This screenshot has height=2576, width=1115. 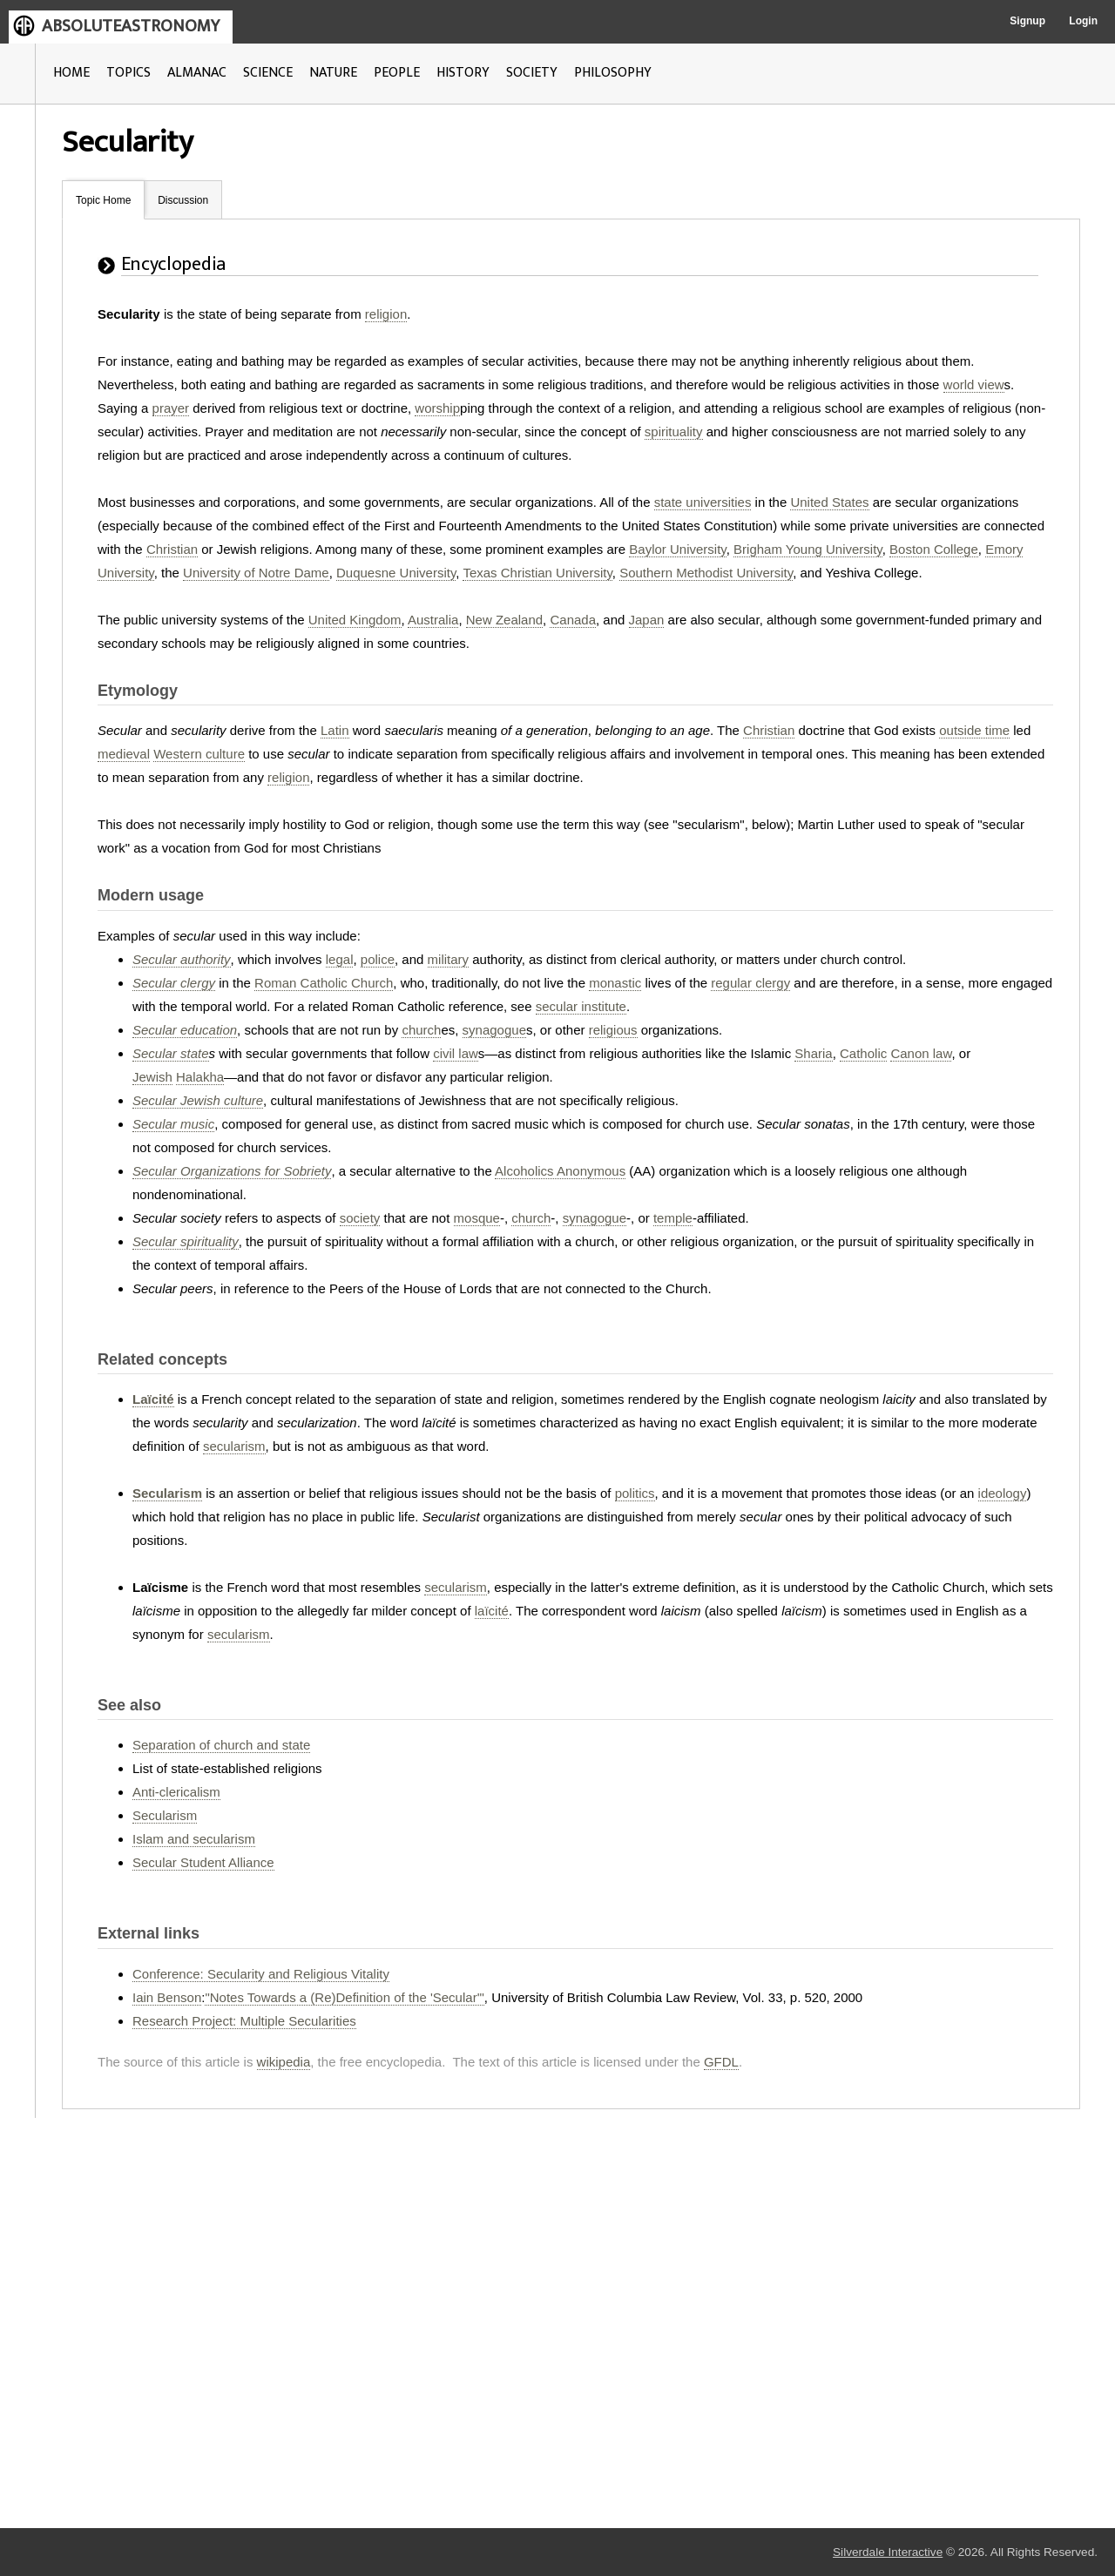 What do you see at coordinates (196, 72) in the screenshot?
I see `ALMANAC` at bounding box center [196, 72].